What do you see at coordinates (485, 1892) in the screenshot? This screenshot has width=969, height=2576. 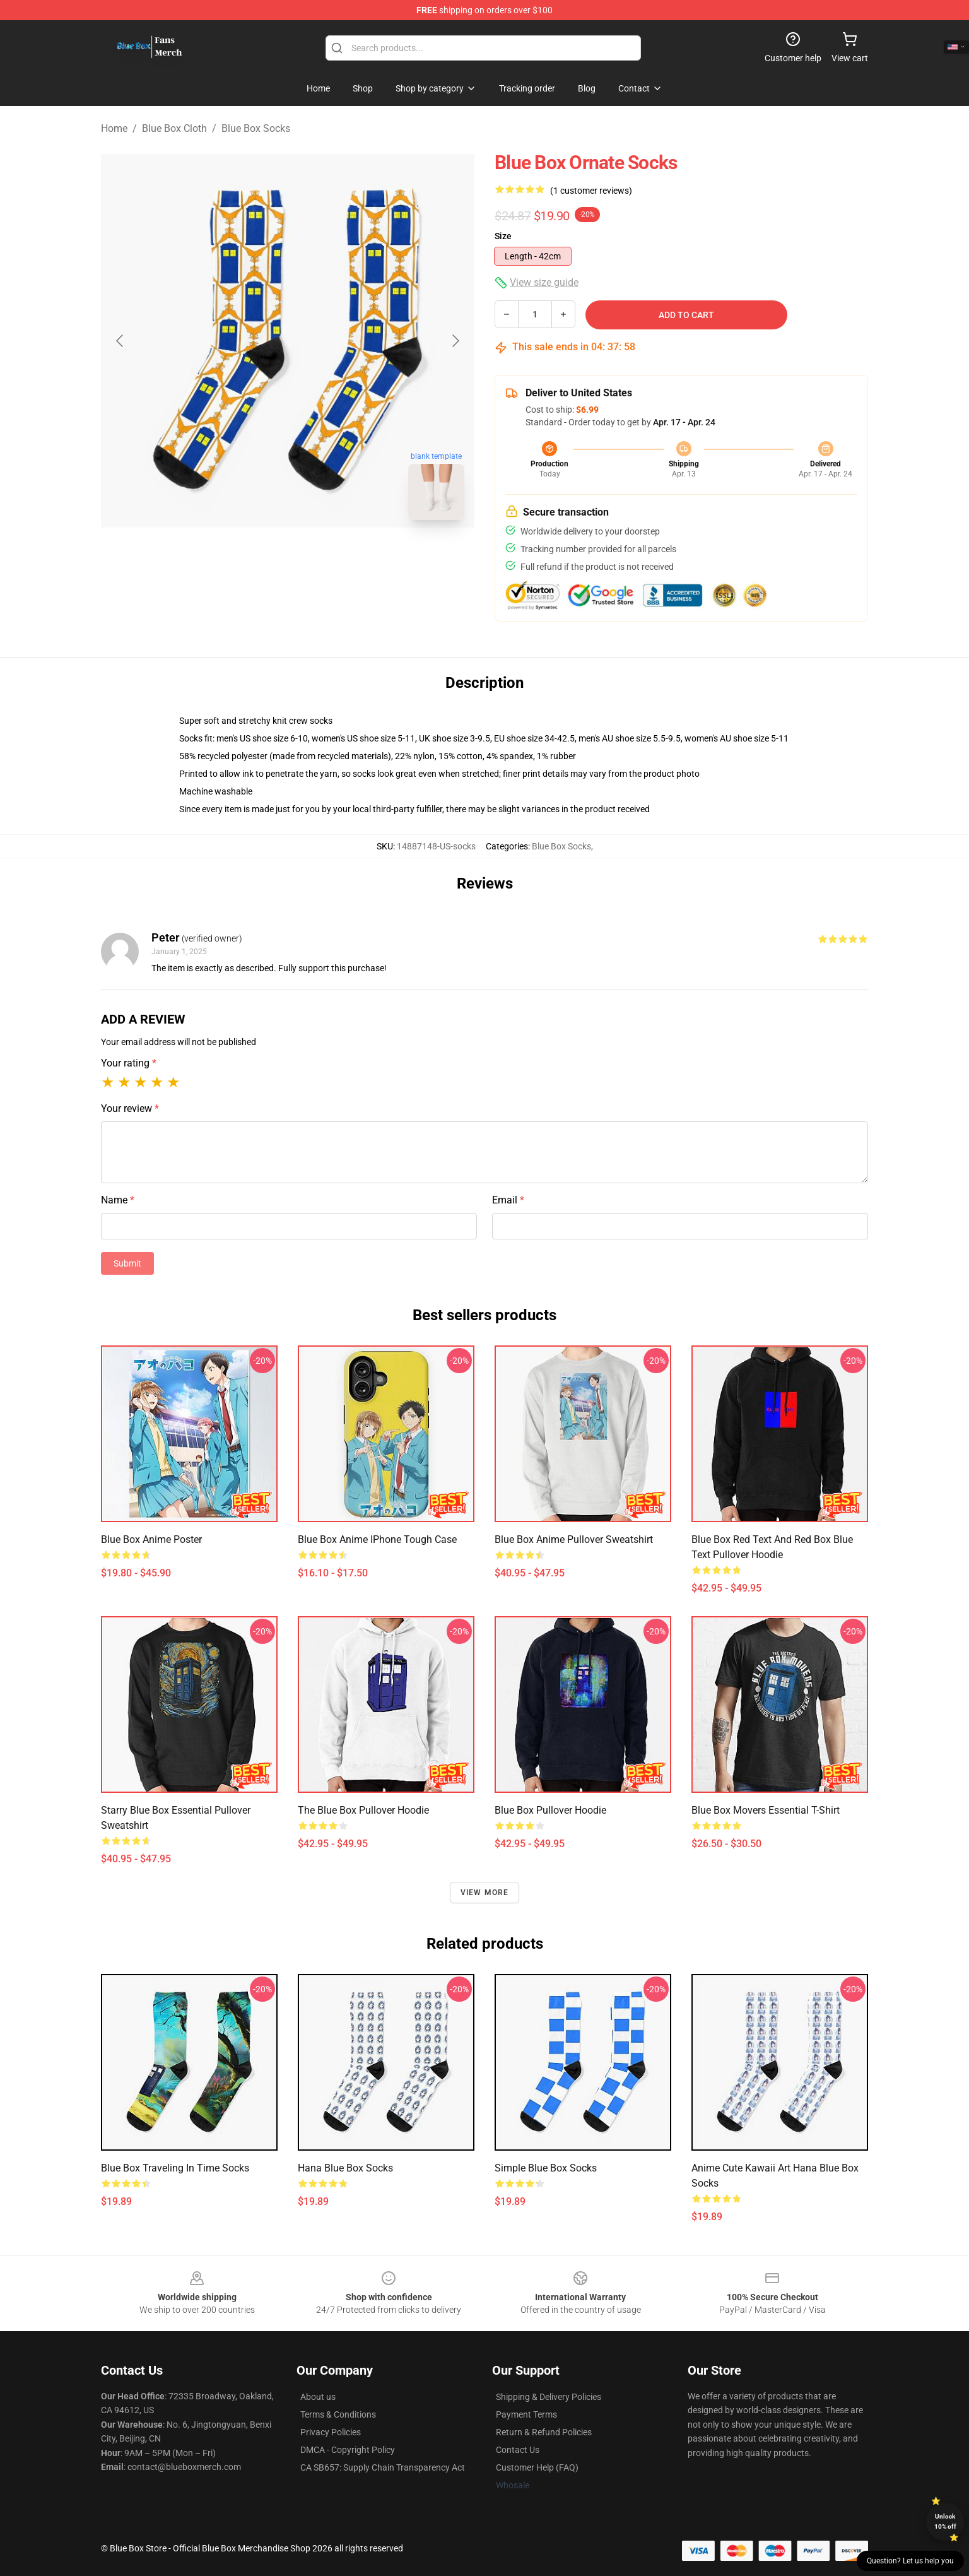 I see `View more` at bounding box center [485, 1892].